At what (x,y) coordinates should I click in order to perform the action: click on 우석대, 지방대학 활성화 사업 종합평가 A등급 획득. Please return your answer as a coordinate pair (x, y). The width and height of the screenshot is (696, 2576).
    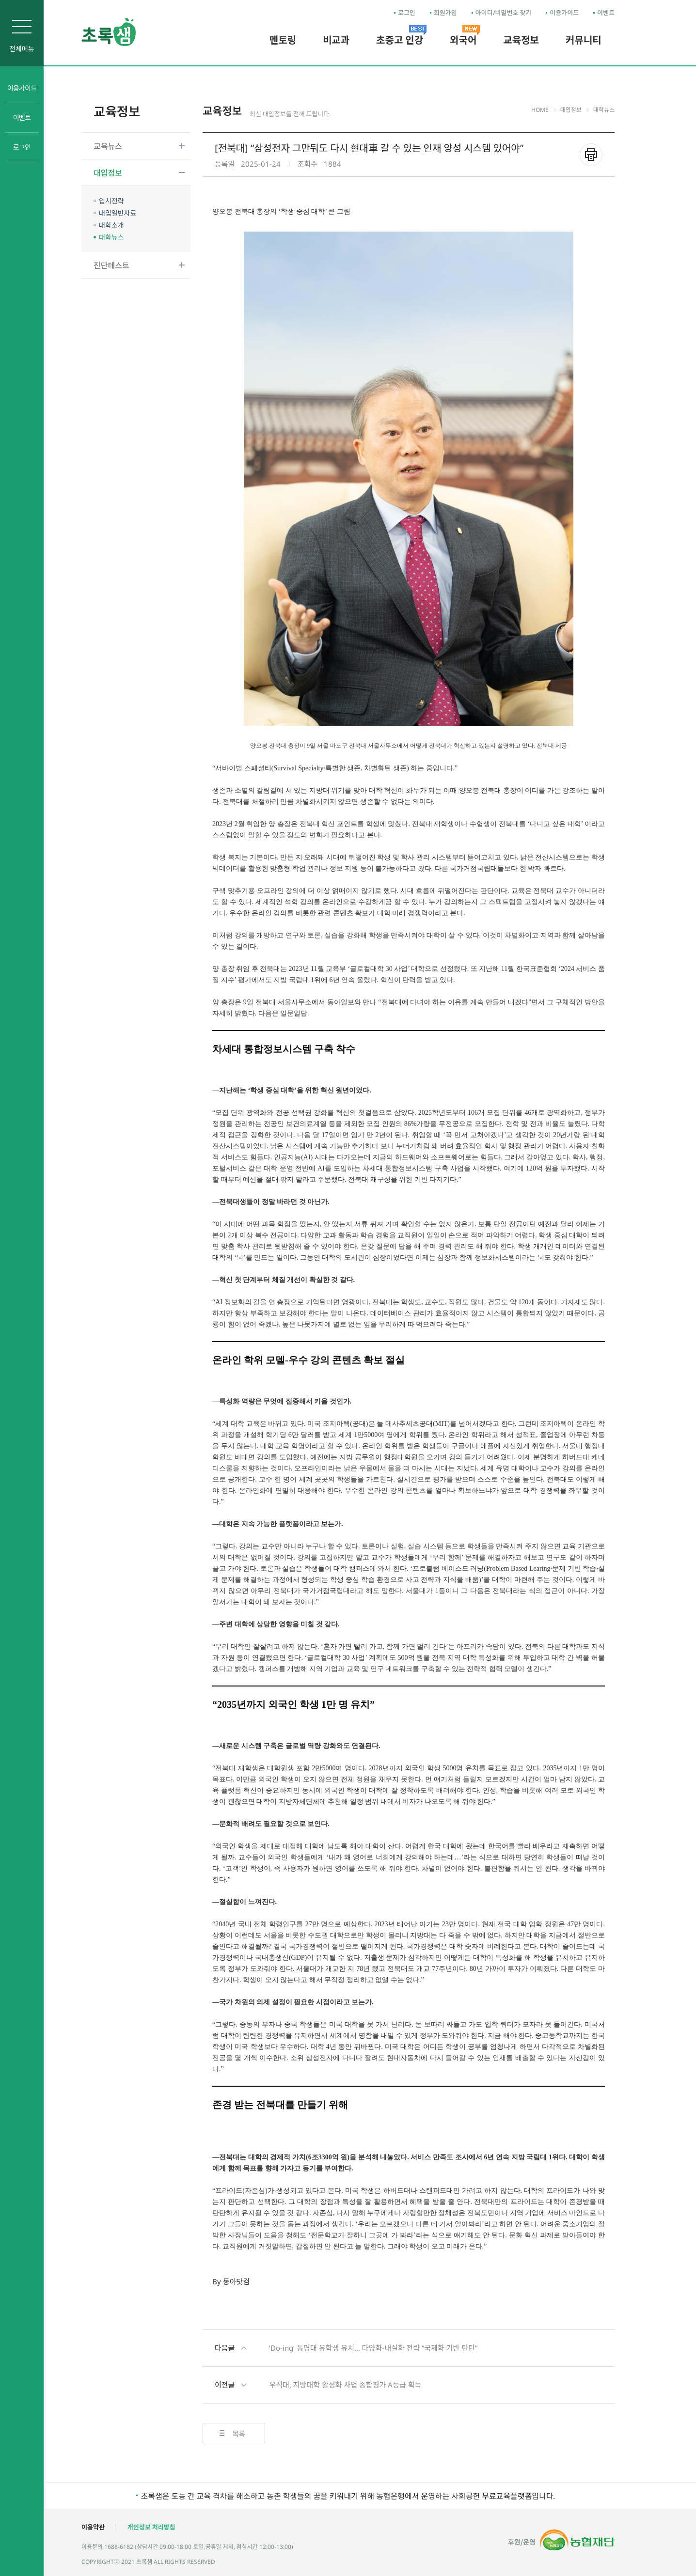
    Looking at the image, I should click on (318, 2385).